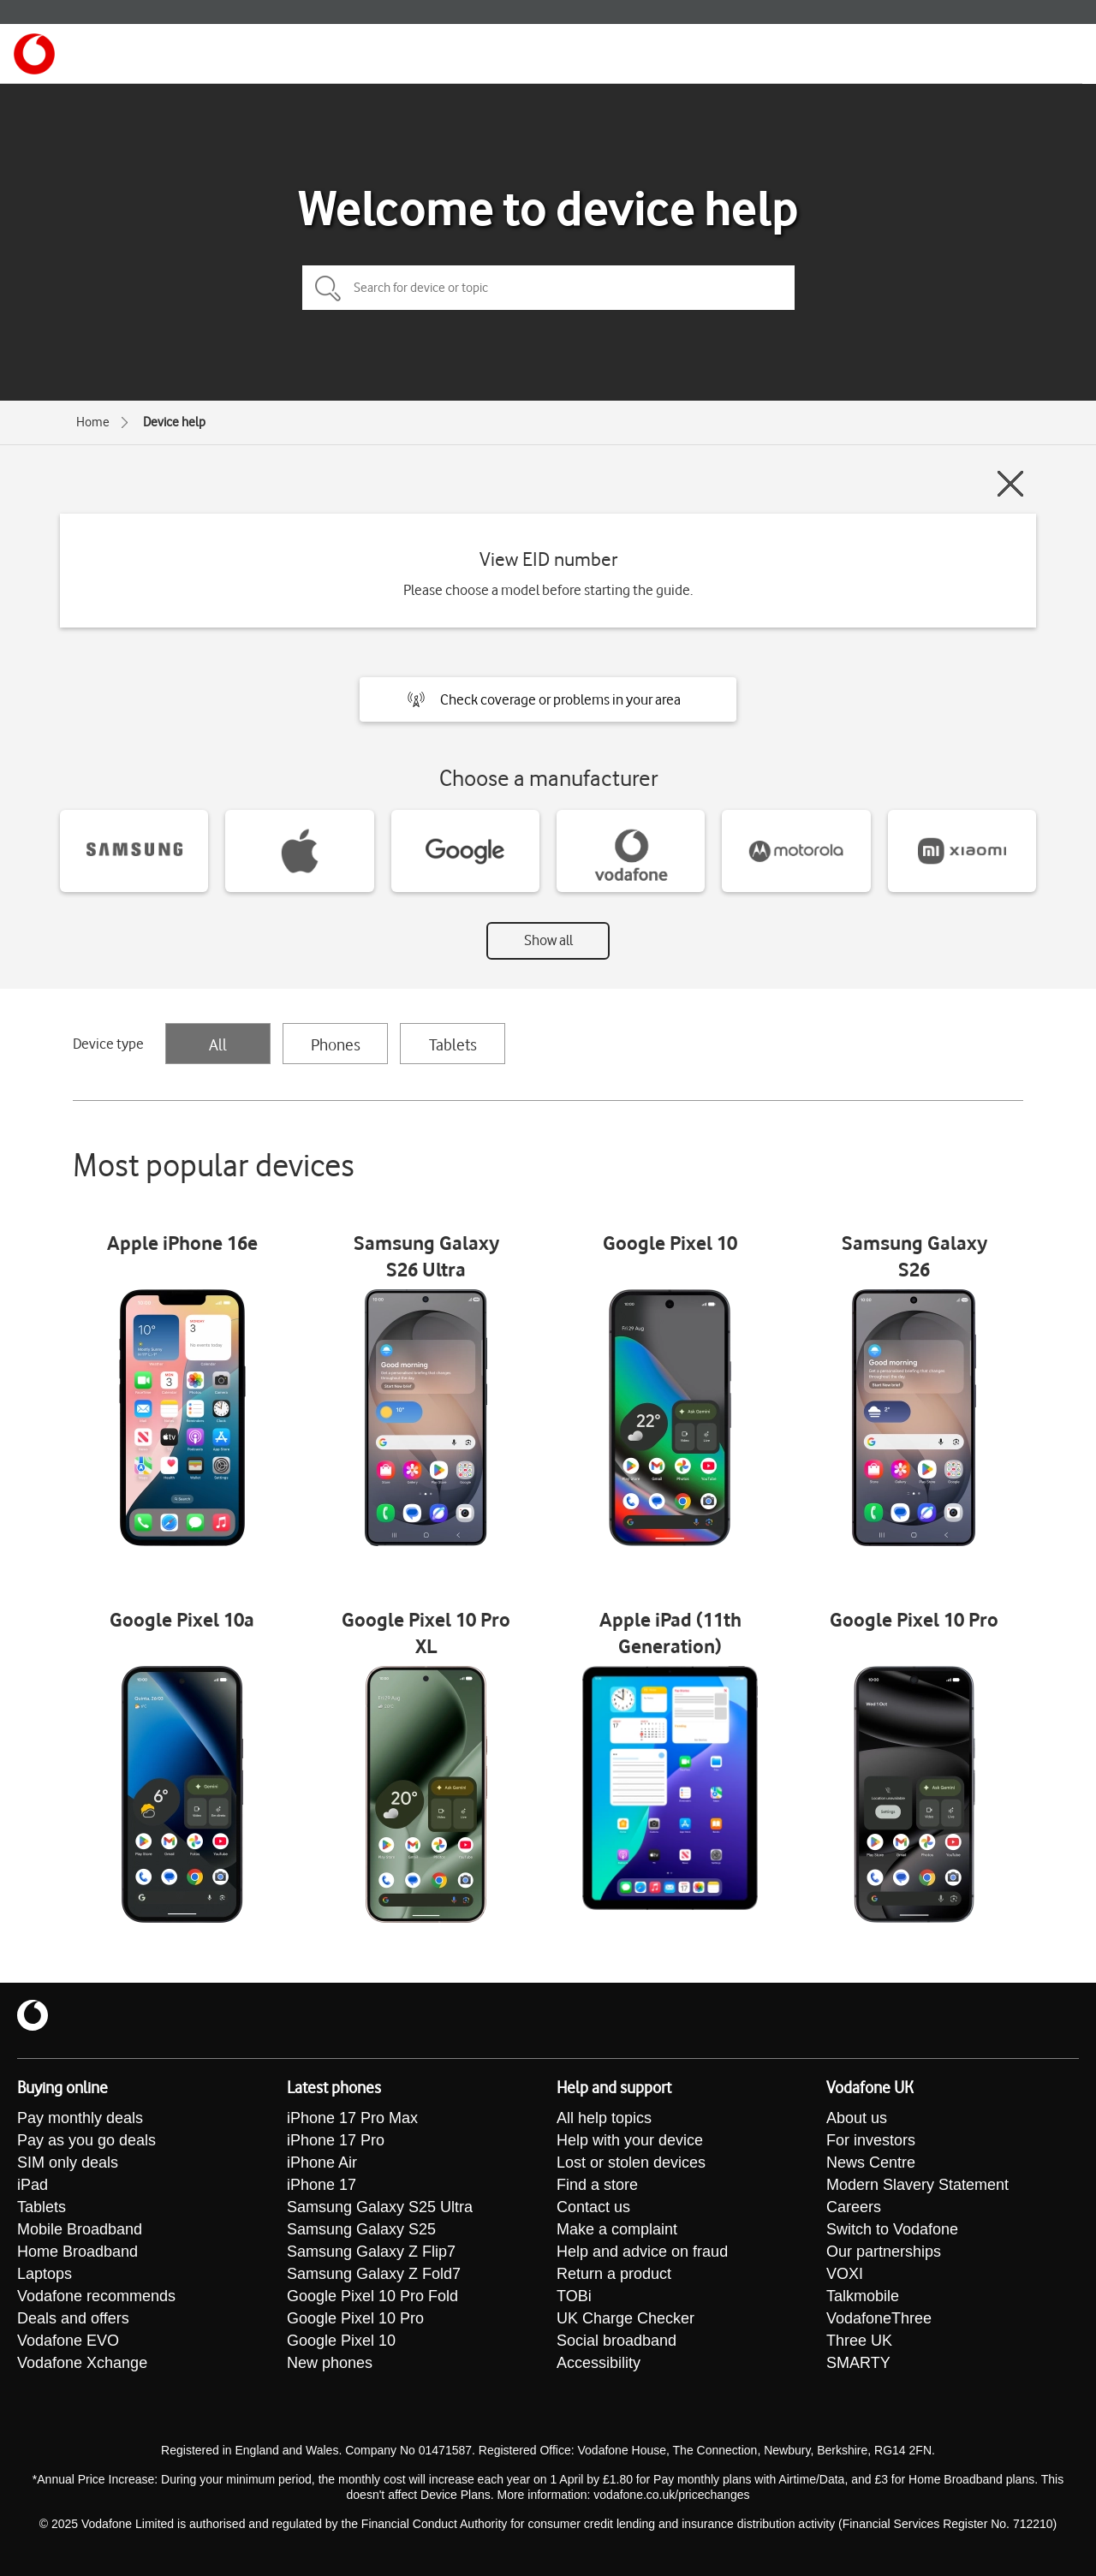 The width and height of the screenshot is (1096, 2576). What do you see at coordinates (844, 2273) in the screenshot?
I see `VOXI` at bounding box center [844, 2273].